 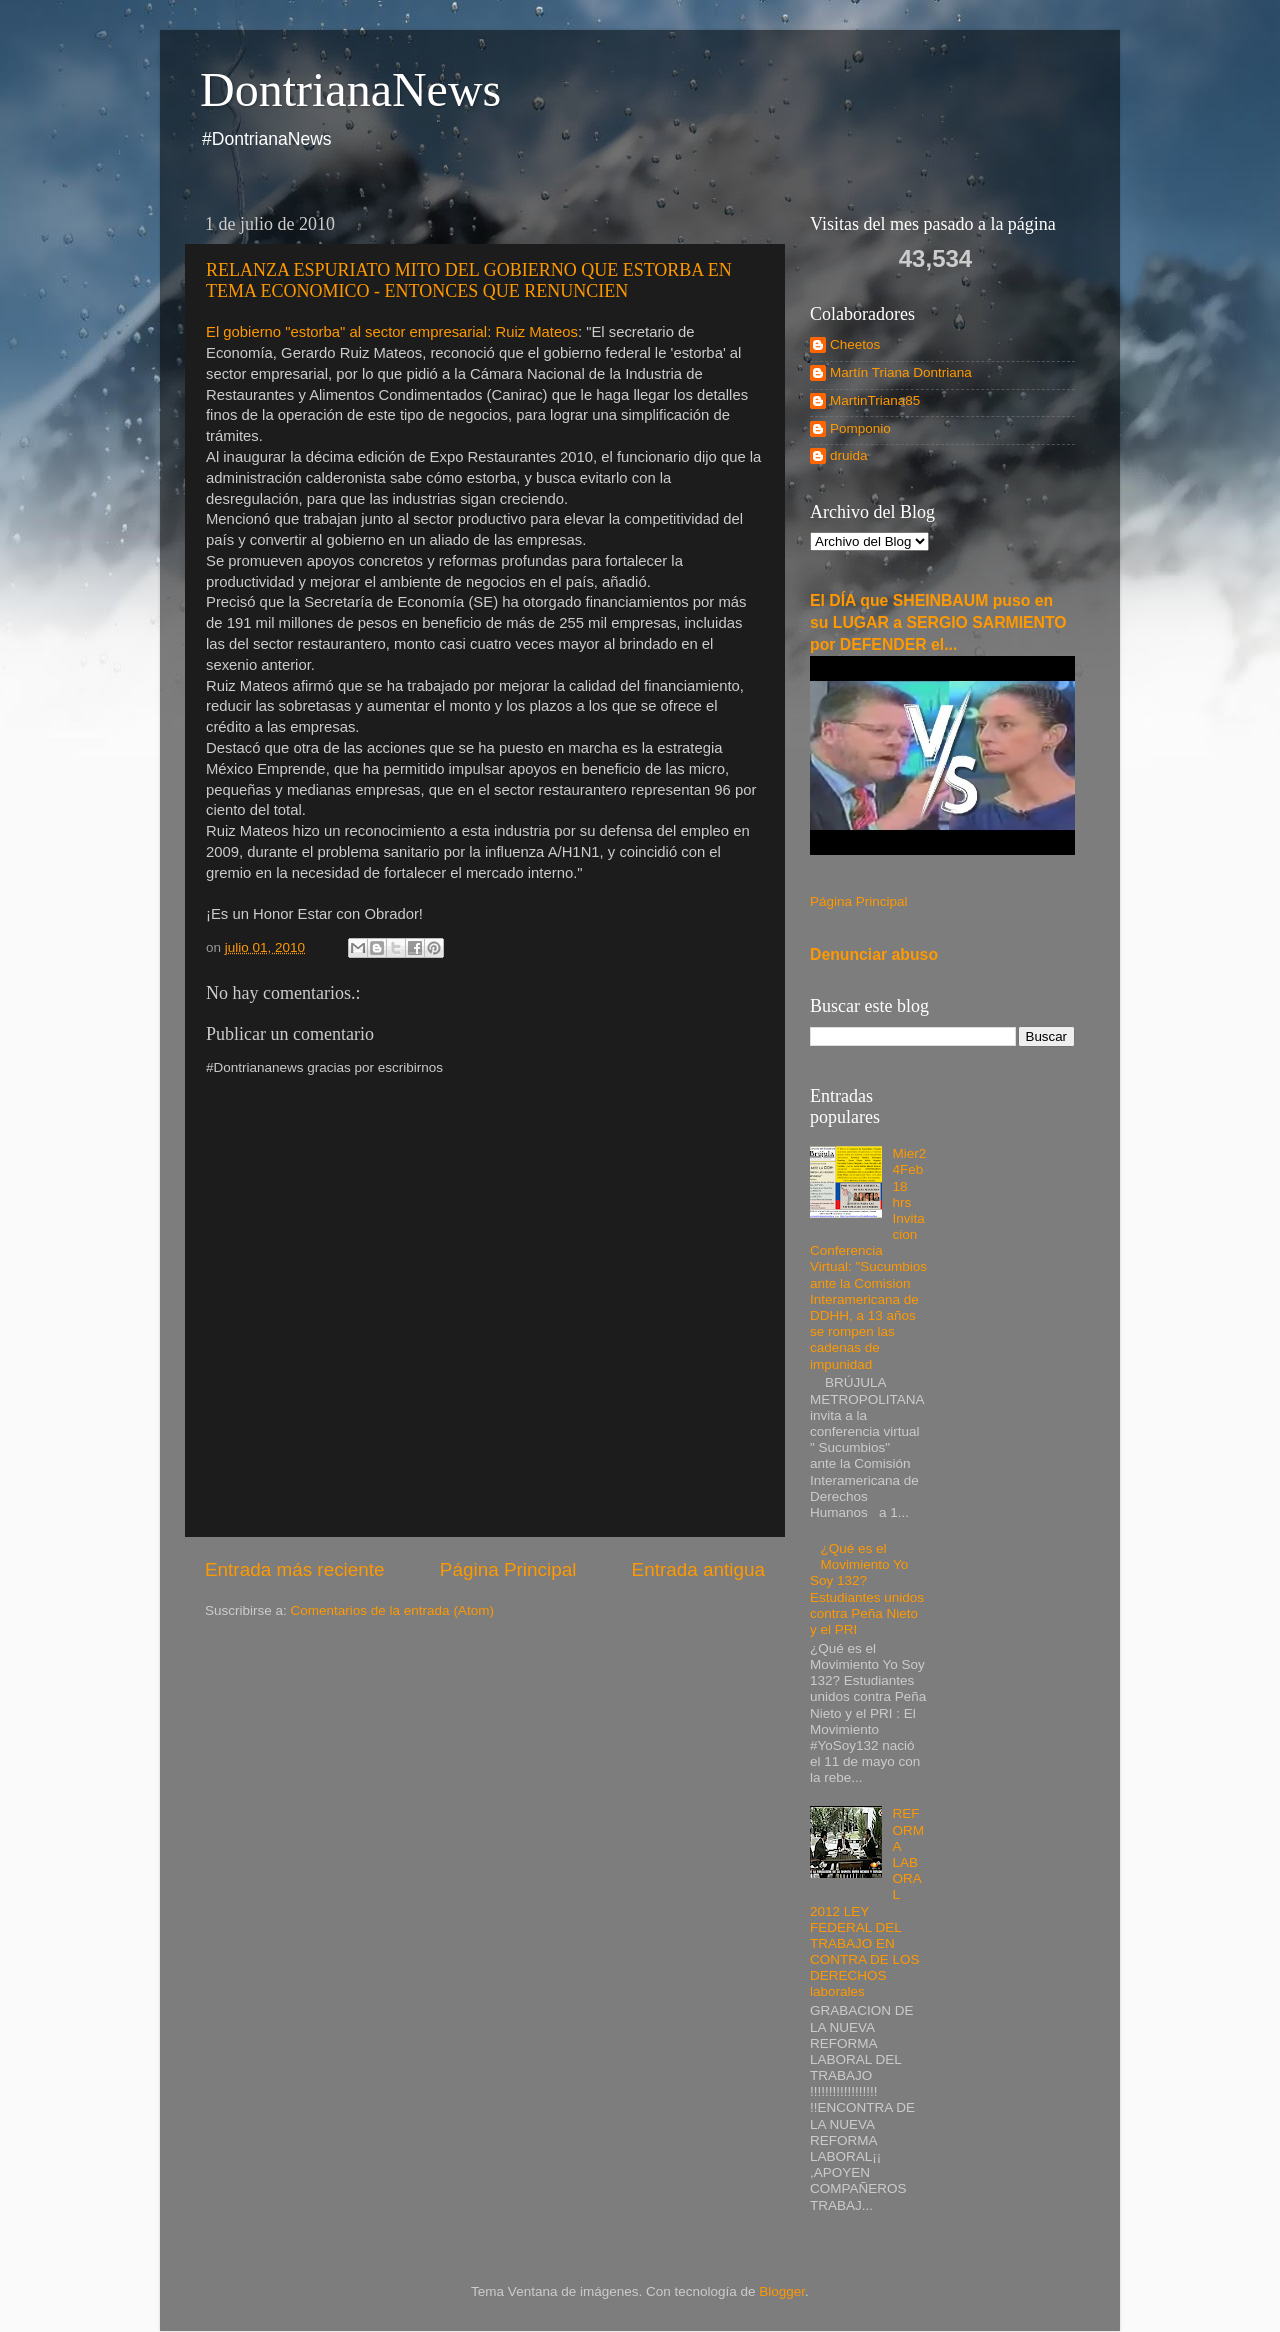 What do you see at coordinates (874, 954) in the screenshot?
I see `Denunciar abuso` at bounding box center [874, 954].